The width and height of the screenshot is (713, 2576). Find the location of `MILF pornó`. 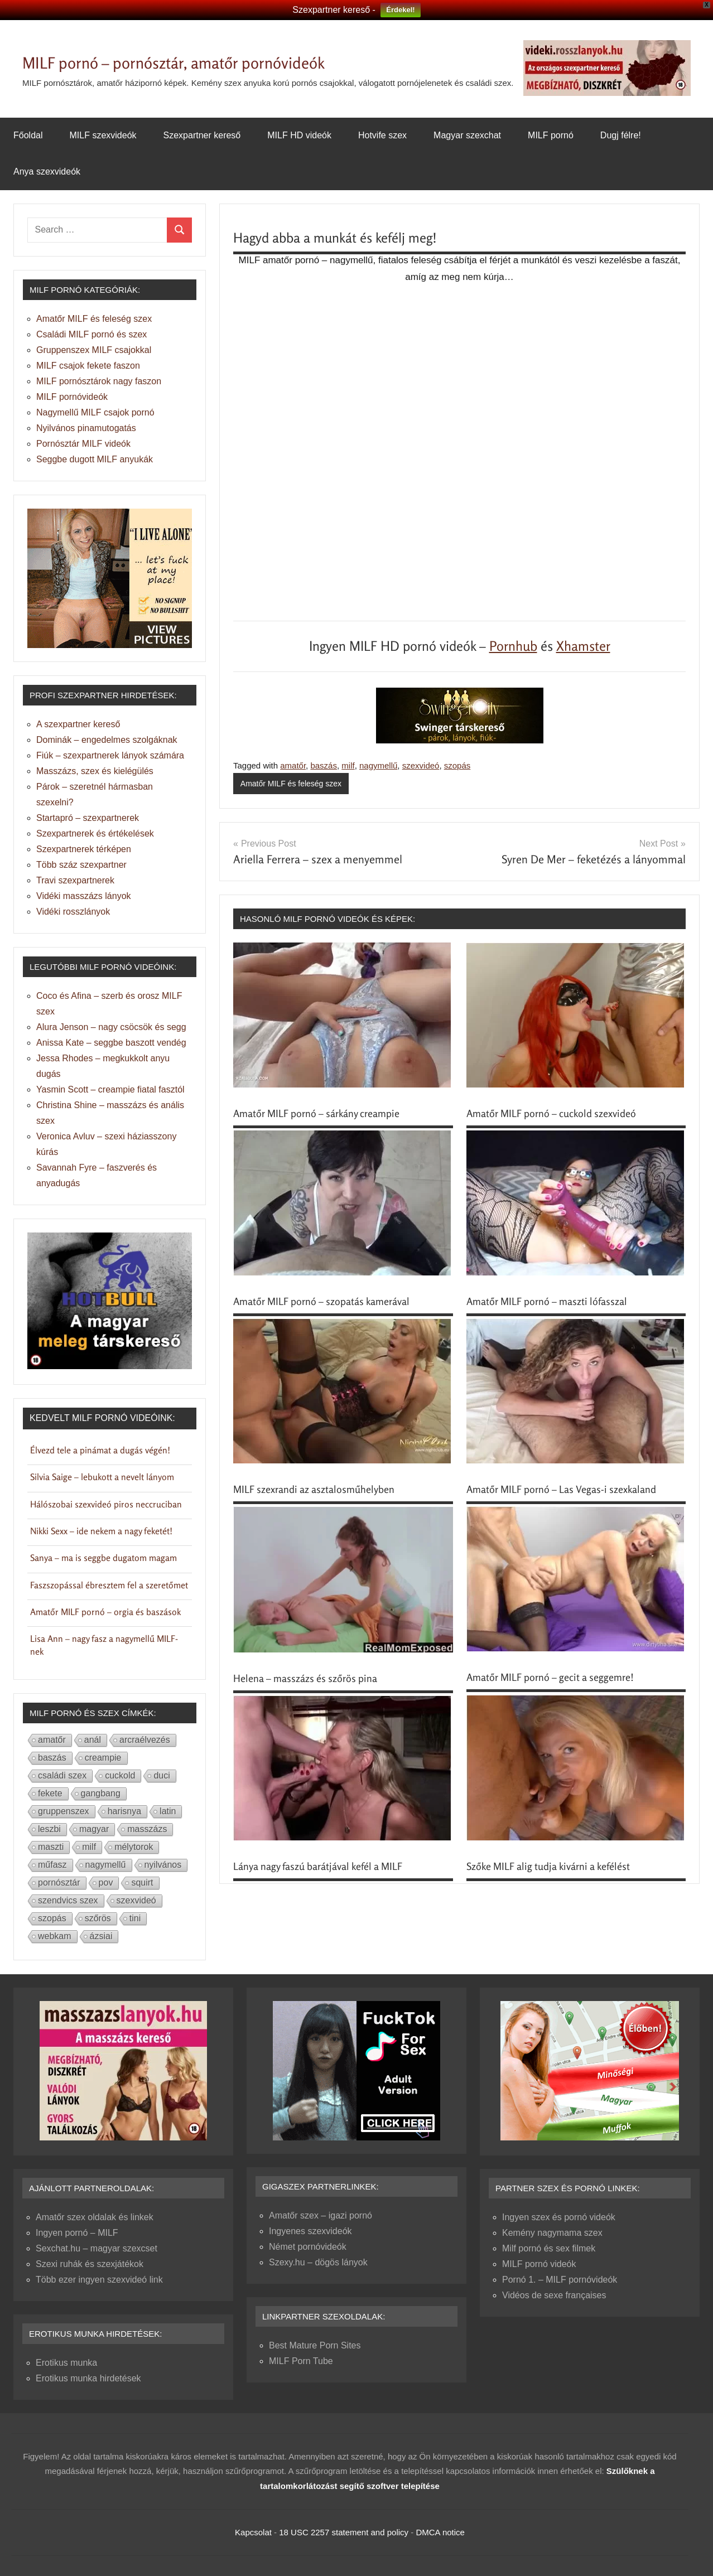

MILF pornó is located at coordinates (551, 135).